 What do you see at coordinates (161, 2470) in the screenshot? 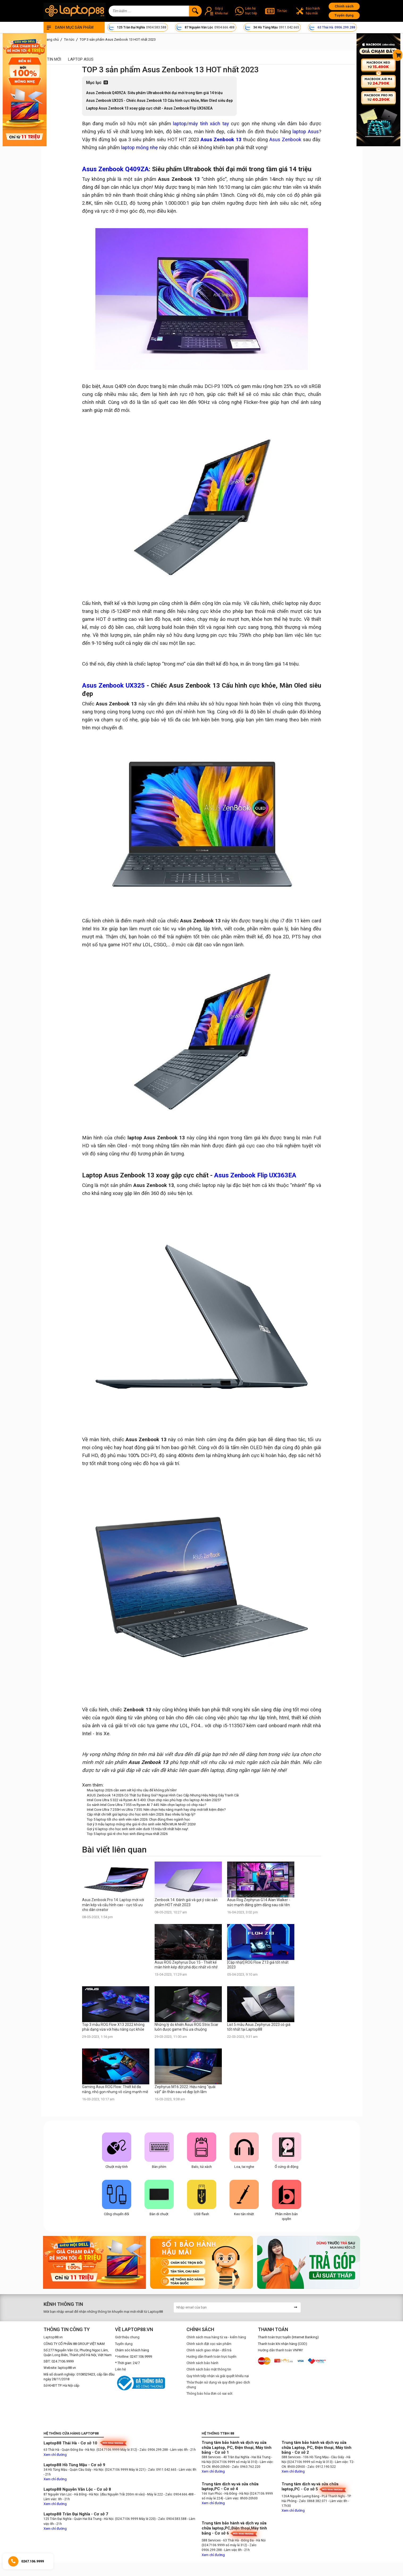
I see `- Zalo: 0911.042.665` at bounding box center [161, 2470].